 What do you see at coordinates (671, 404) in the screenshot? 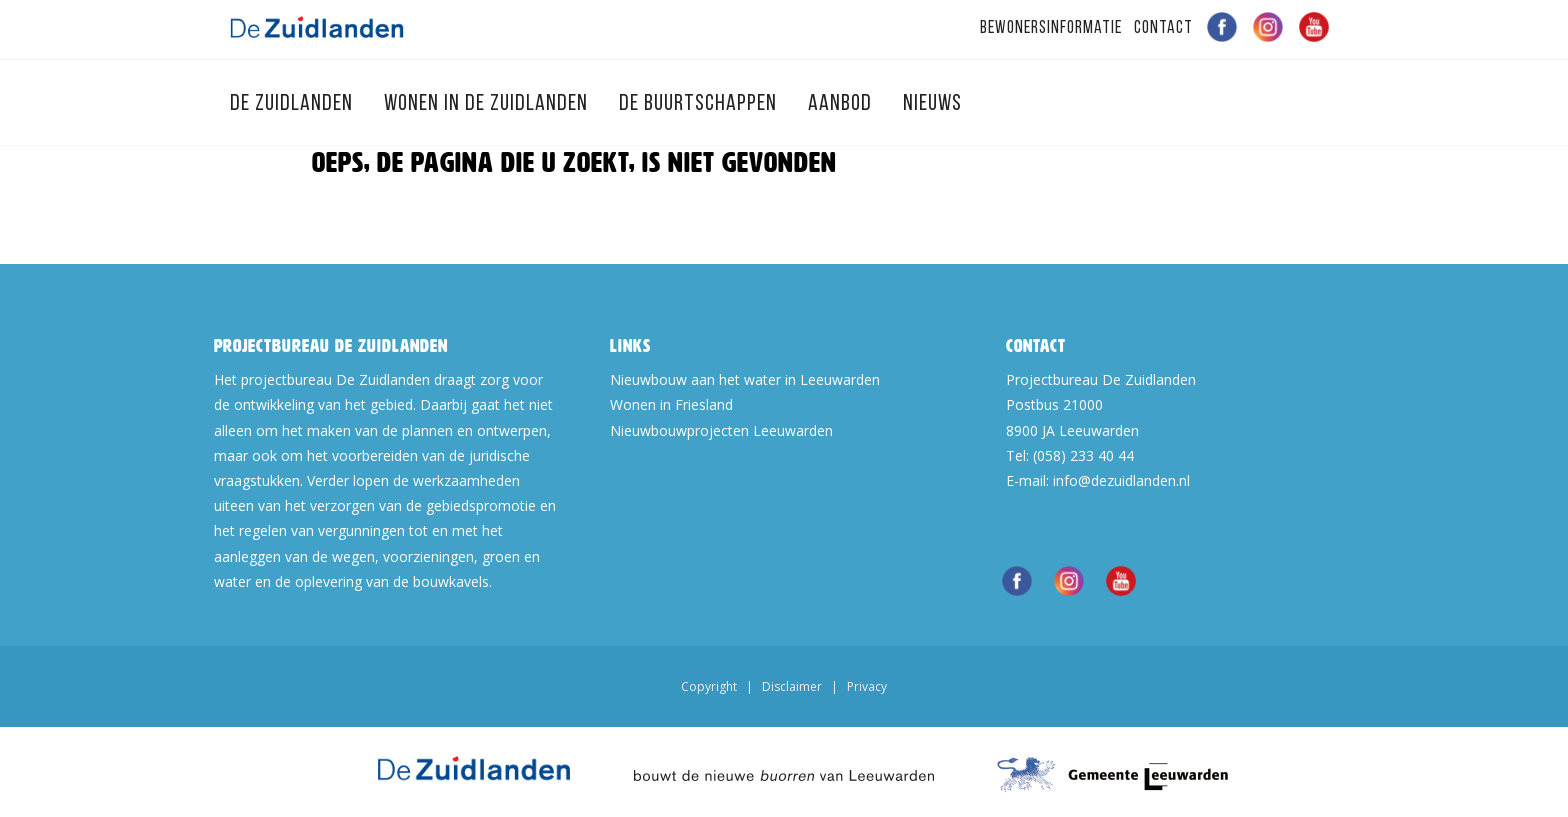
I see `Wonen in Friesland` at bounding box center [671, 404].